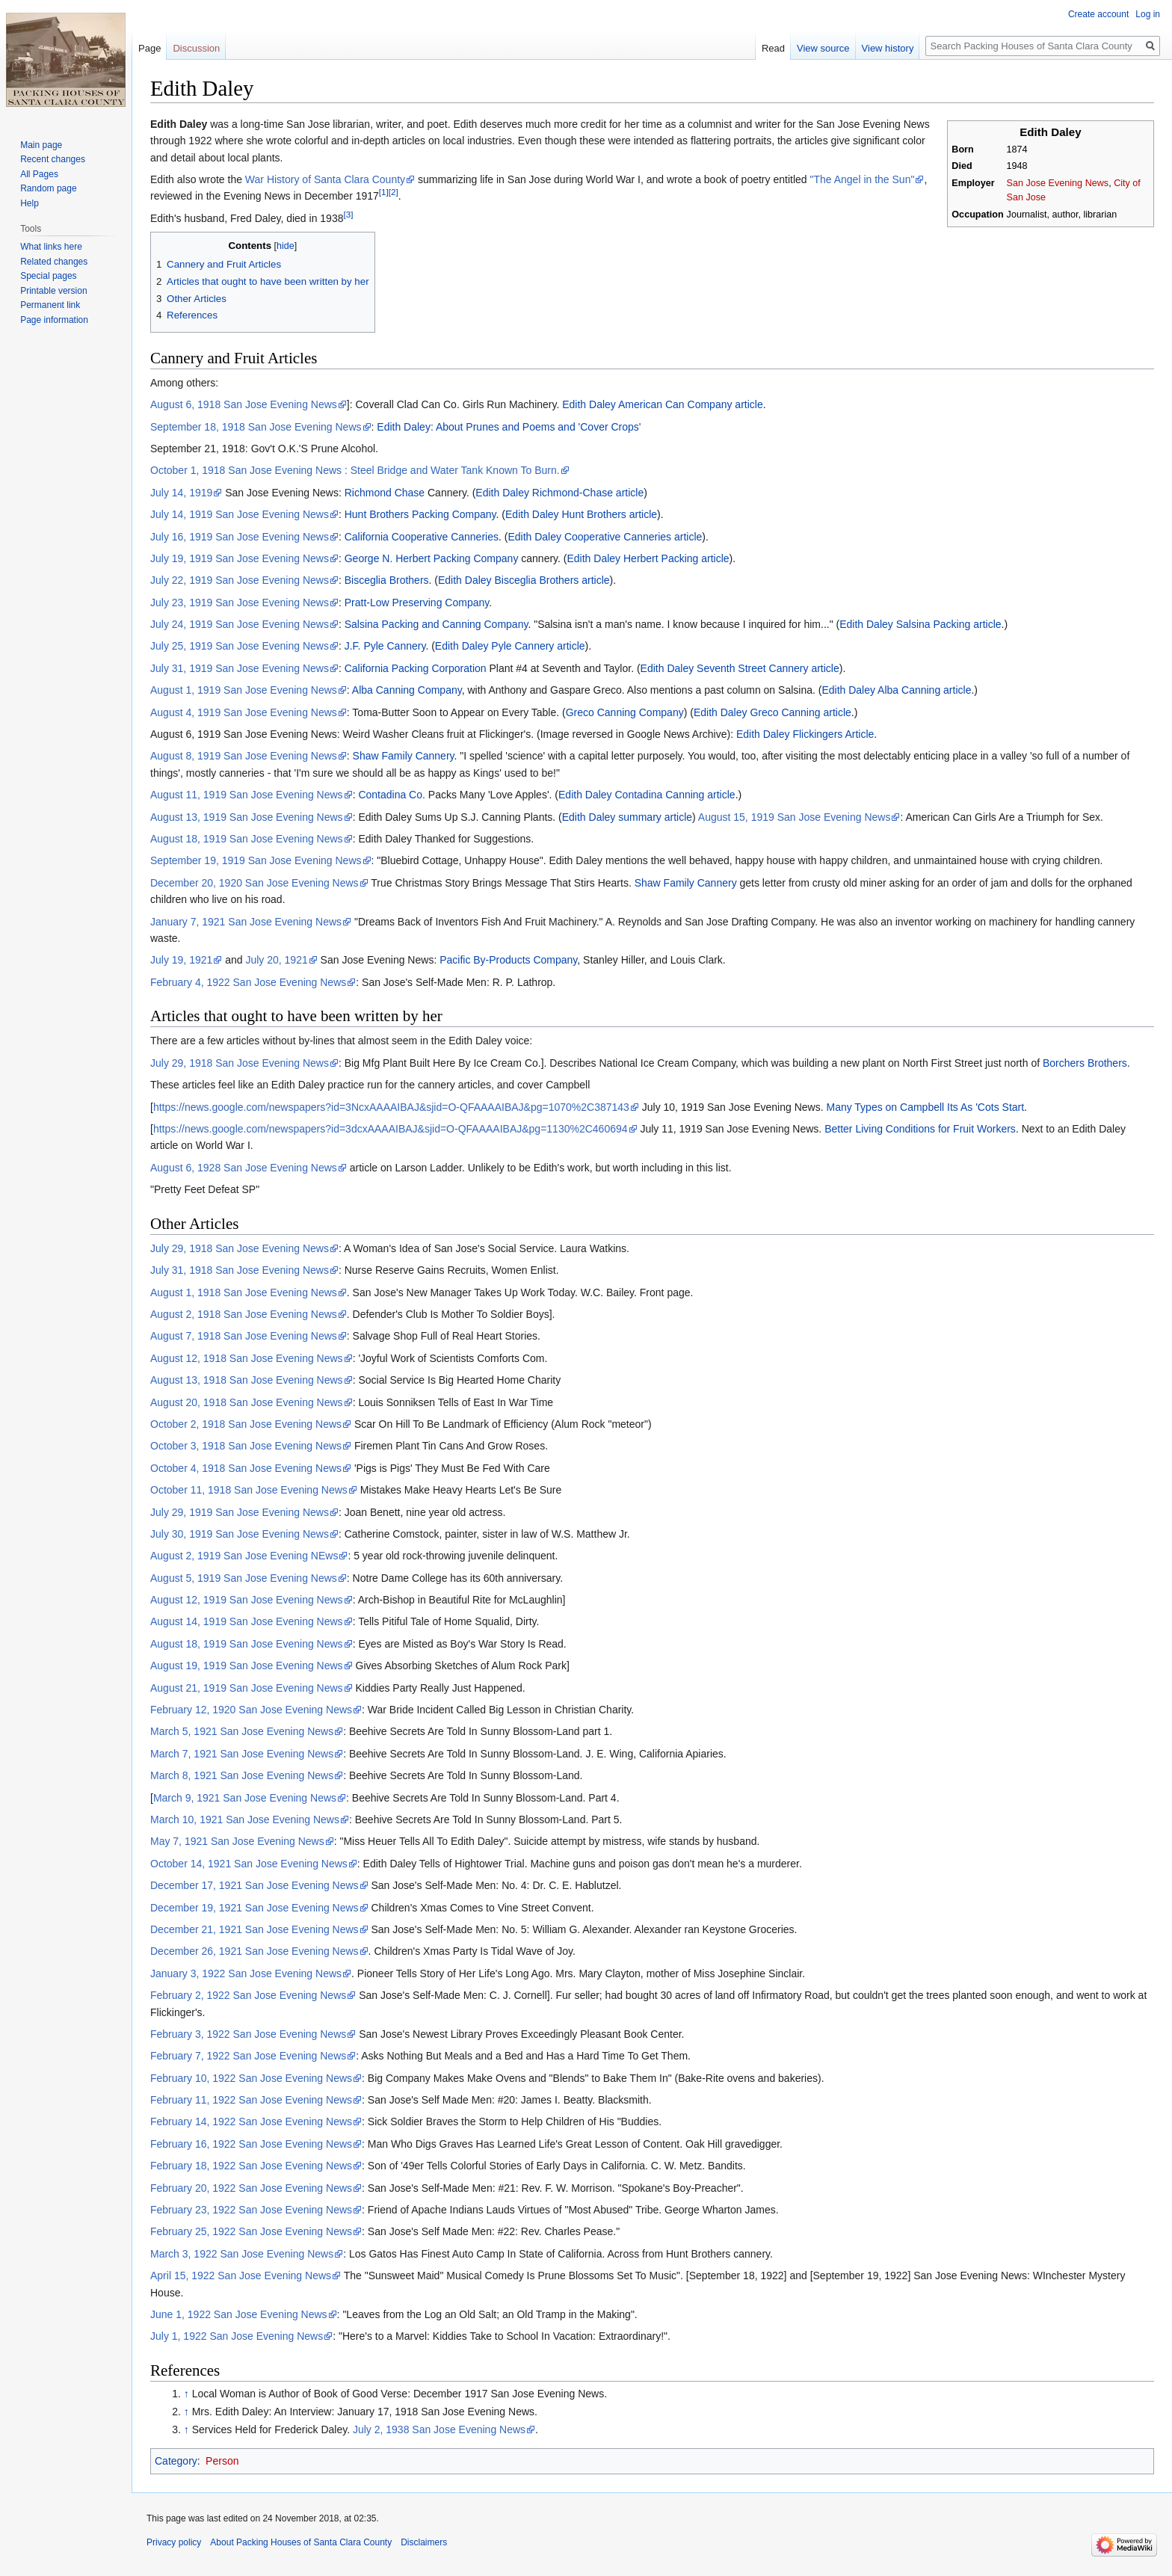  Describe the element at coordinates (241, 2254) in the screenshot. I see `March 3, 1922 San Jose Evening News` at that location.